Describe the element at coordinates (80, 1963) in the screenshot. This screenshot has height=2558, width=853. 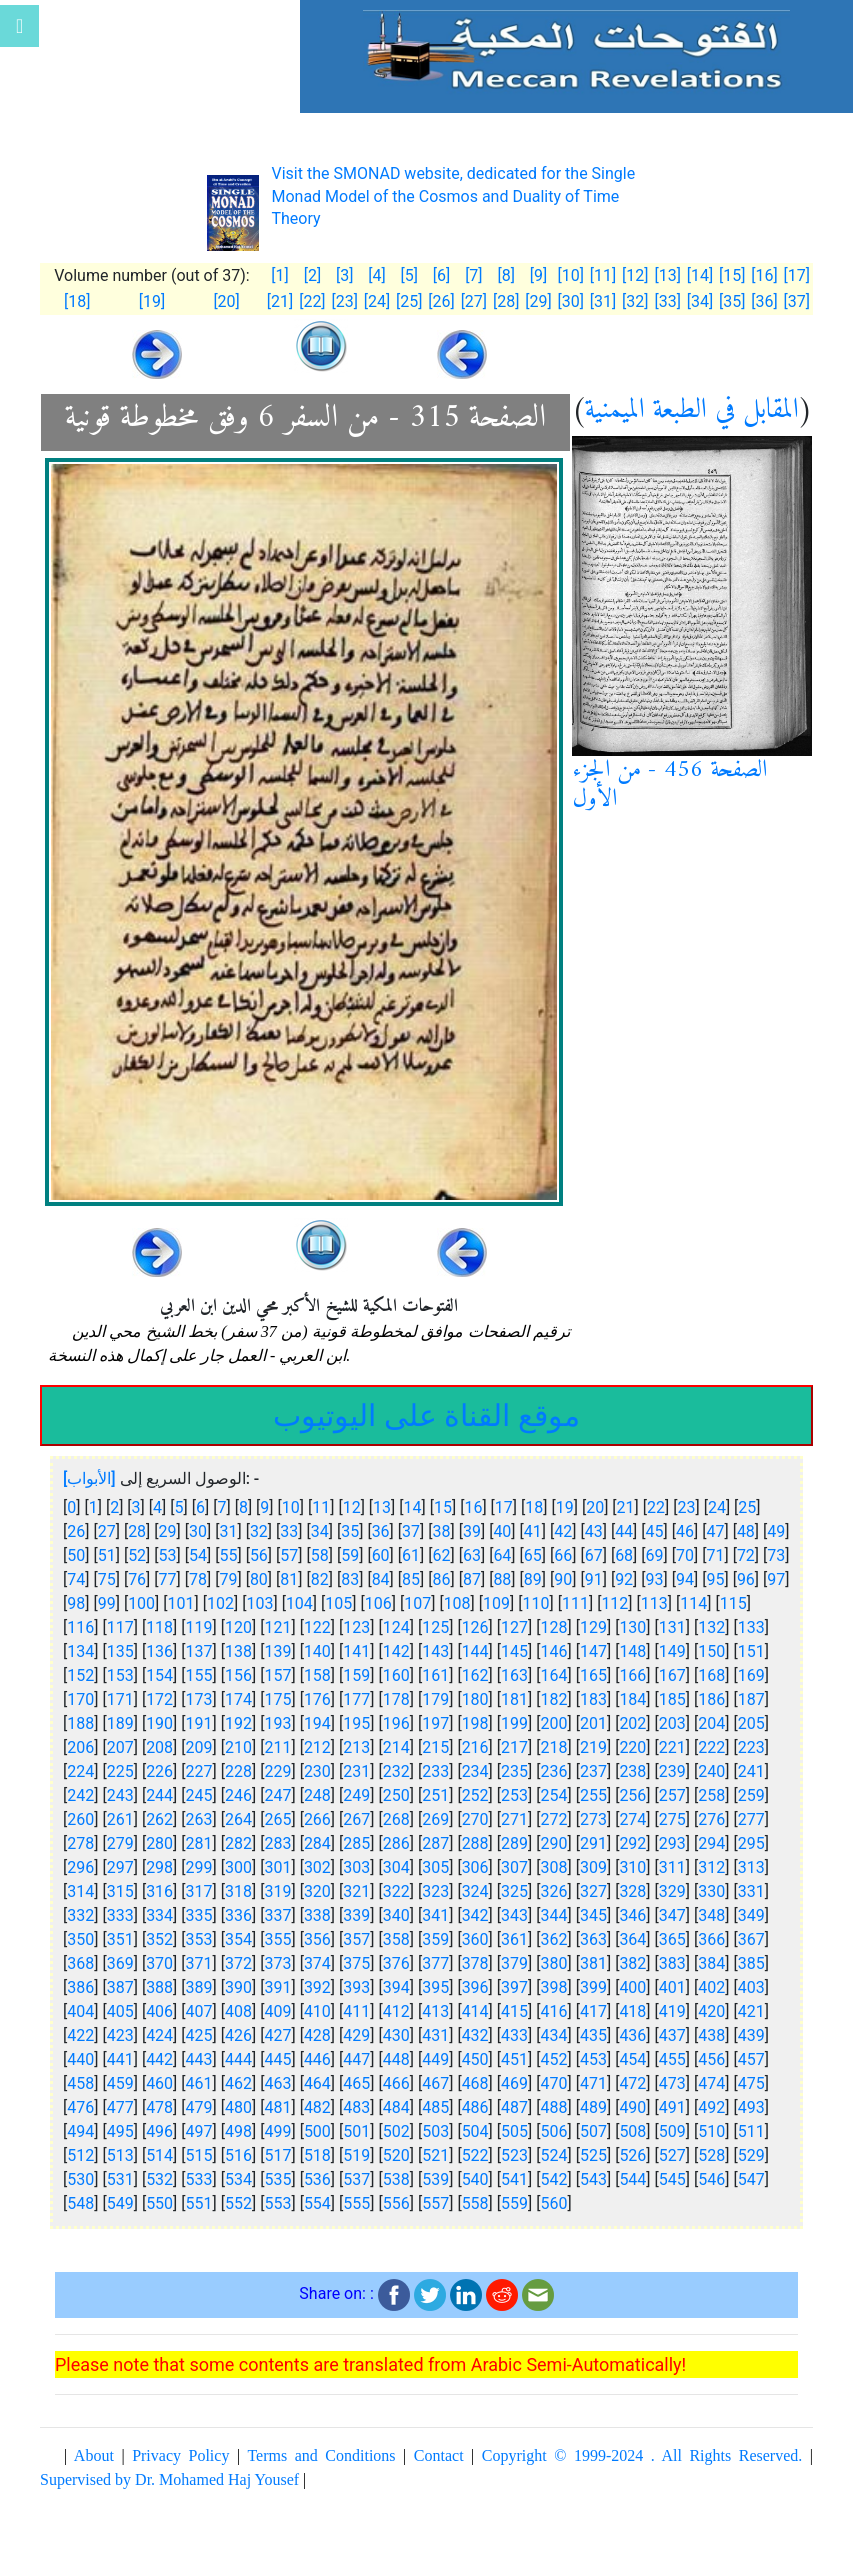
I see `368` at that location.